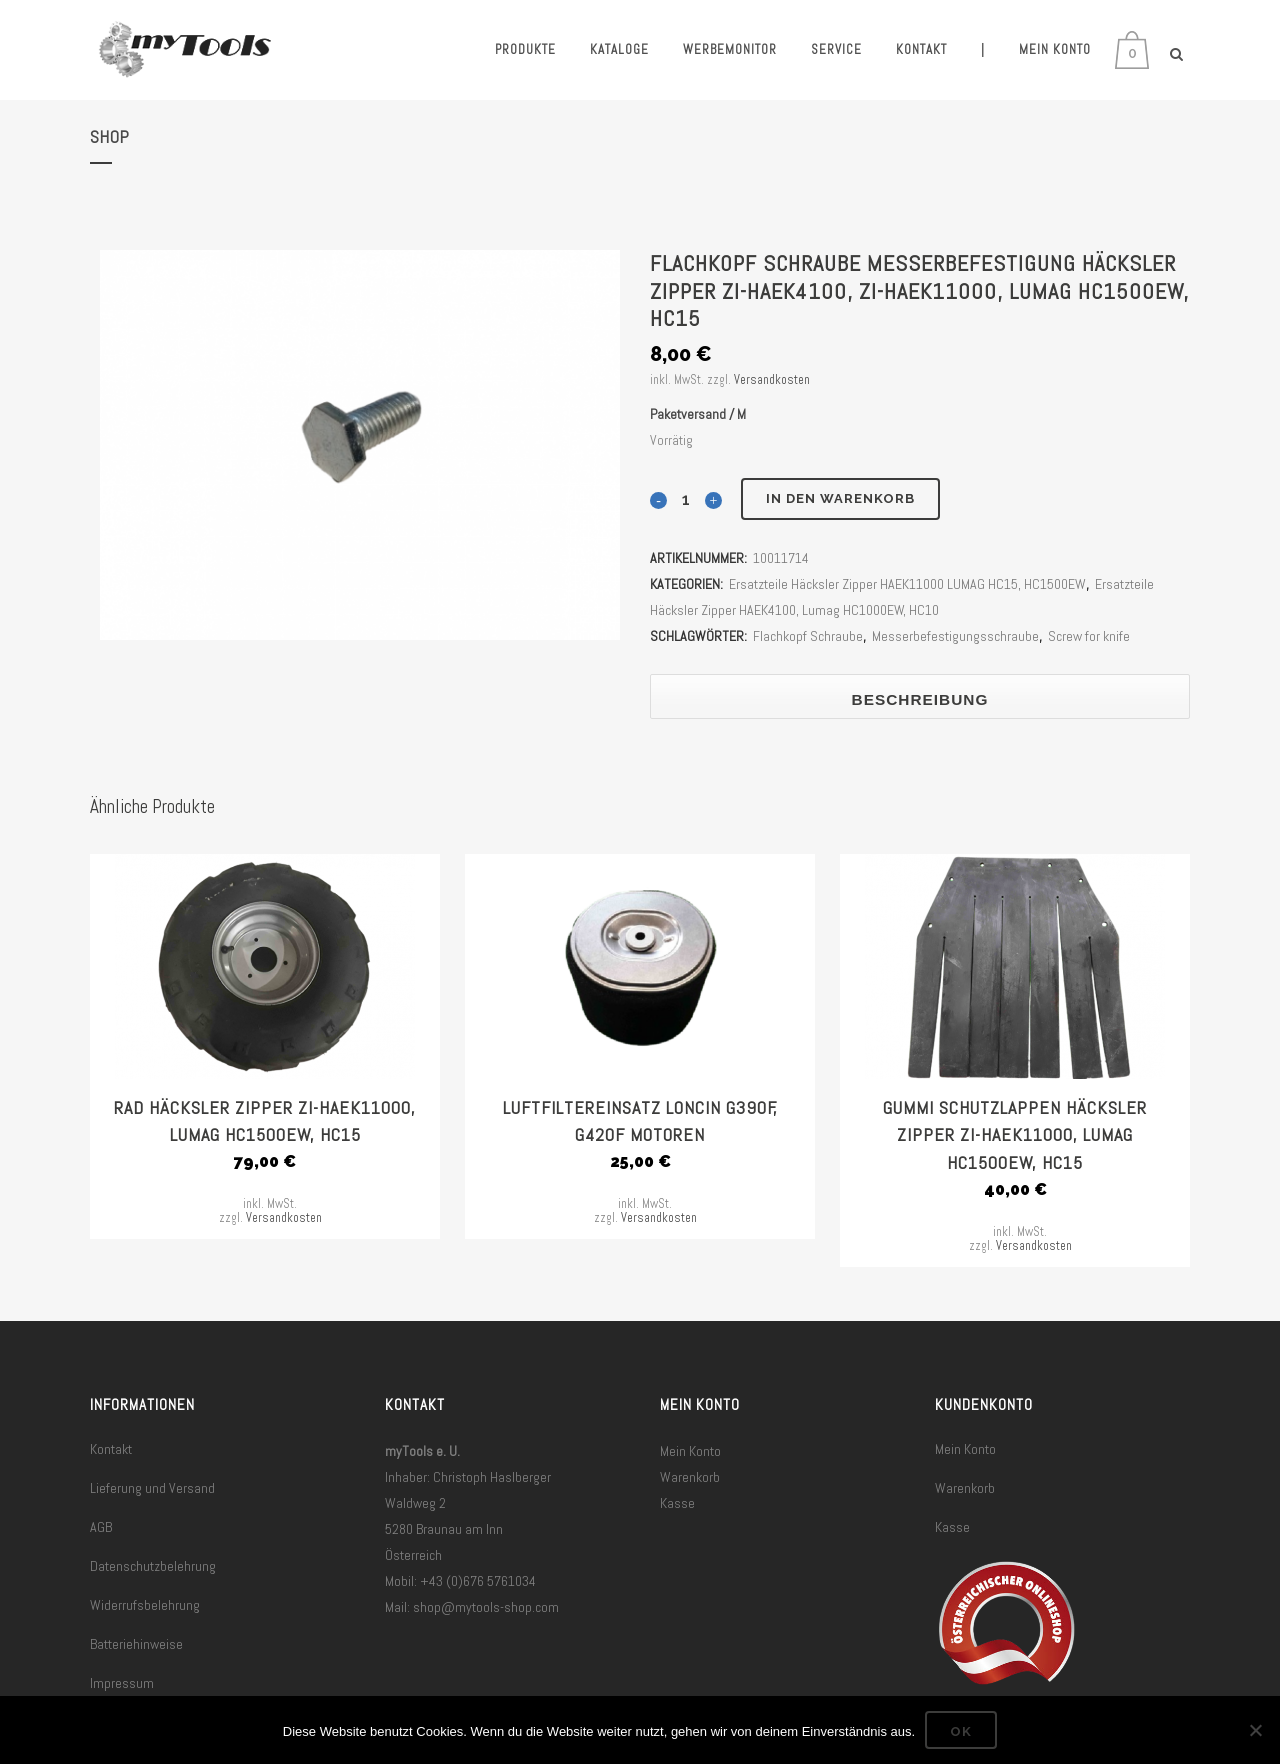 The image size is (1280, 1764). Describe the element at coordinates (1089, 636) in the screenshot. I see `Screw for knife` at that location.